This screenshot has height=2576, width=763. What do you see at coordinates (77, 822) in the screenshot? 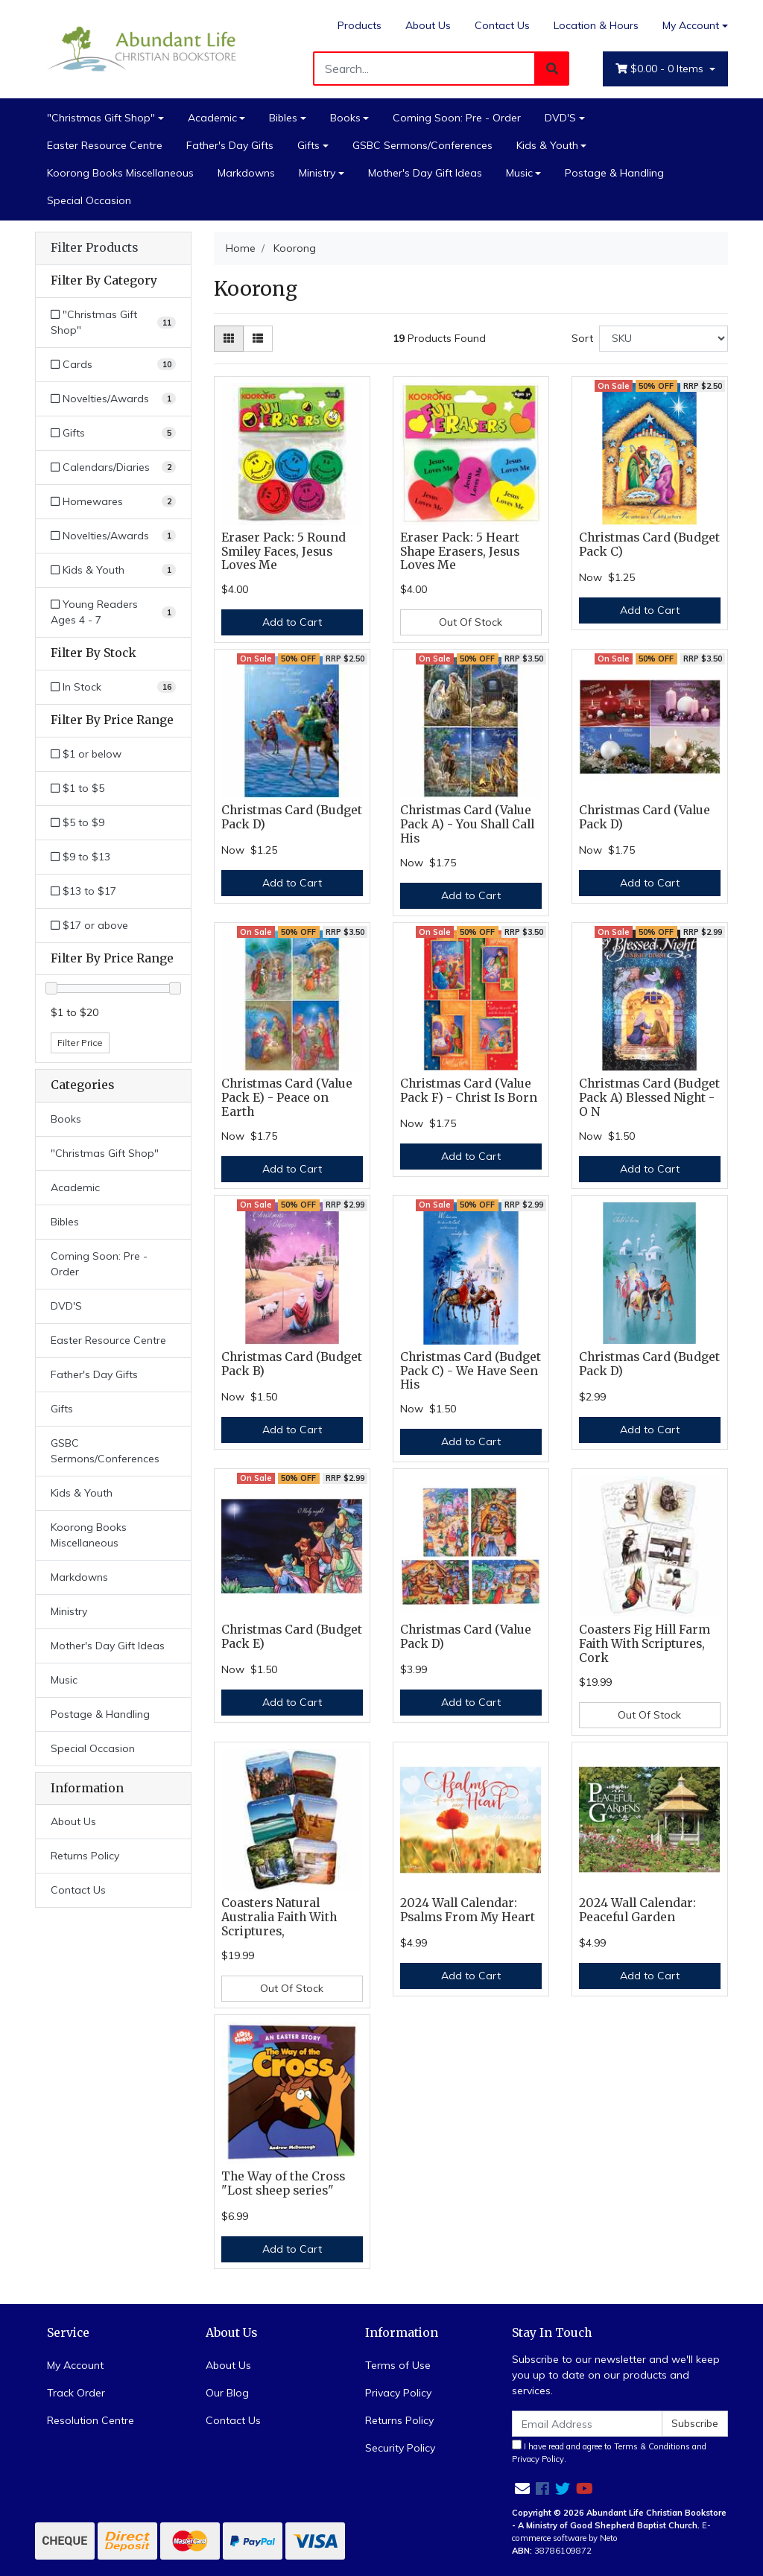
I see `$5 to $9` at bounding box center [77, 822].